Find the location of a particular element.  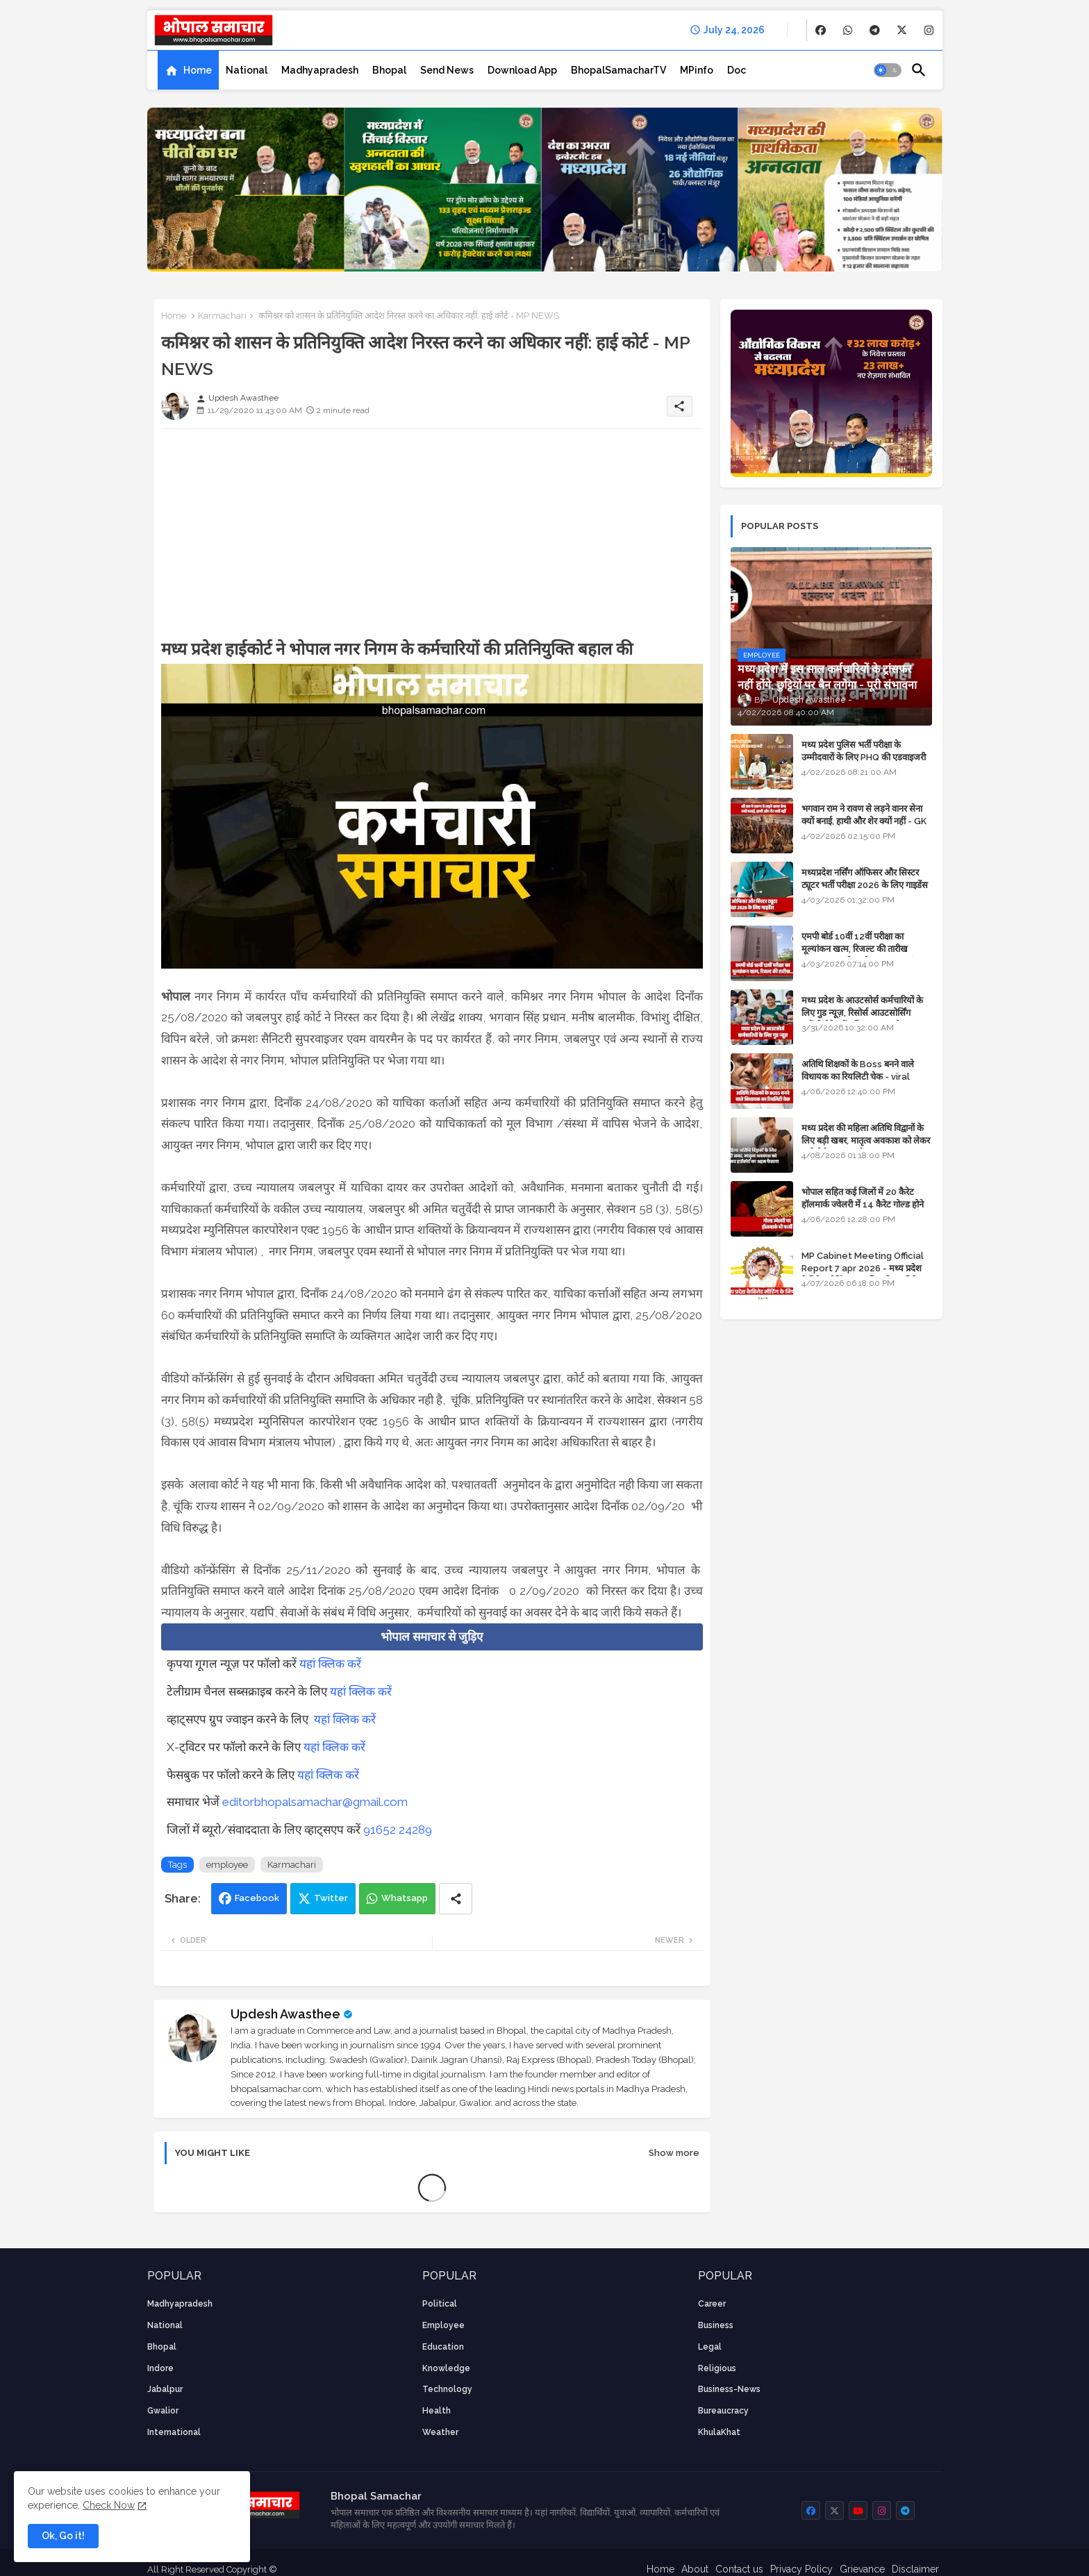

Business is located at coordinates (715, 2325).